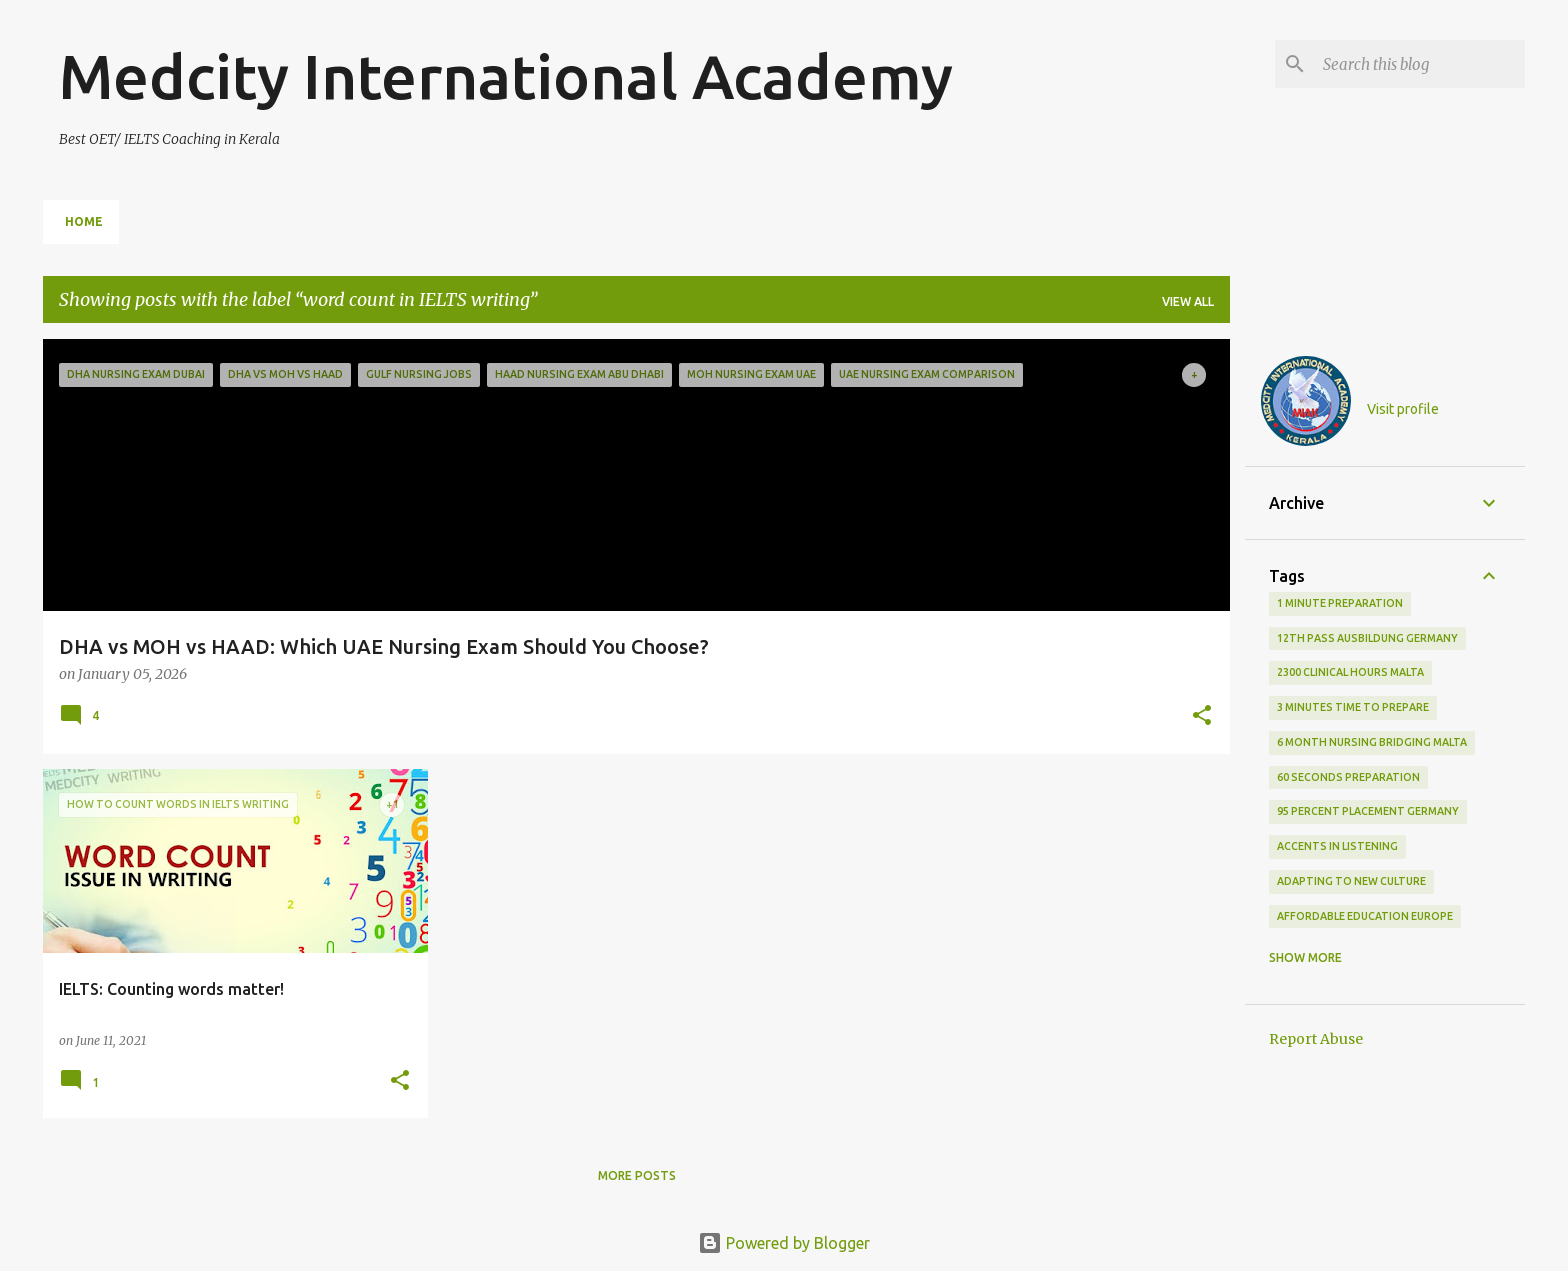 This screenshot has width=1568, height=1271. What do you see at coordinates (1188, 301) in the screenshot?
I see `View all` at bounding box center [1188, 301].